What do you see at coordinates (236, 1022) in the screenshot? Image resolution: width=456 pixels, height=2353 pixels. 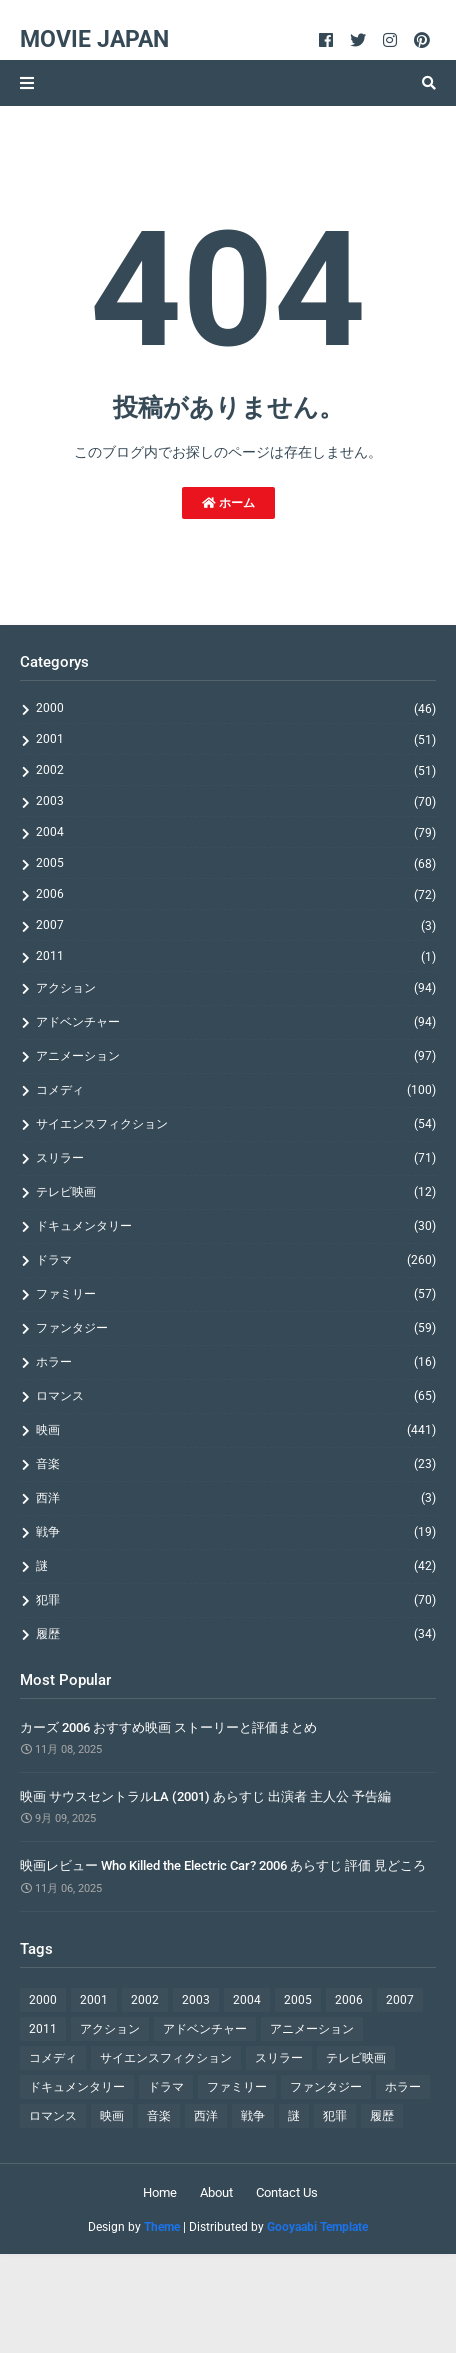 I see `アドベンチャー` at bounding box center [236, 1022].